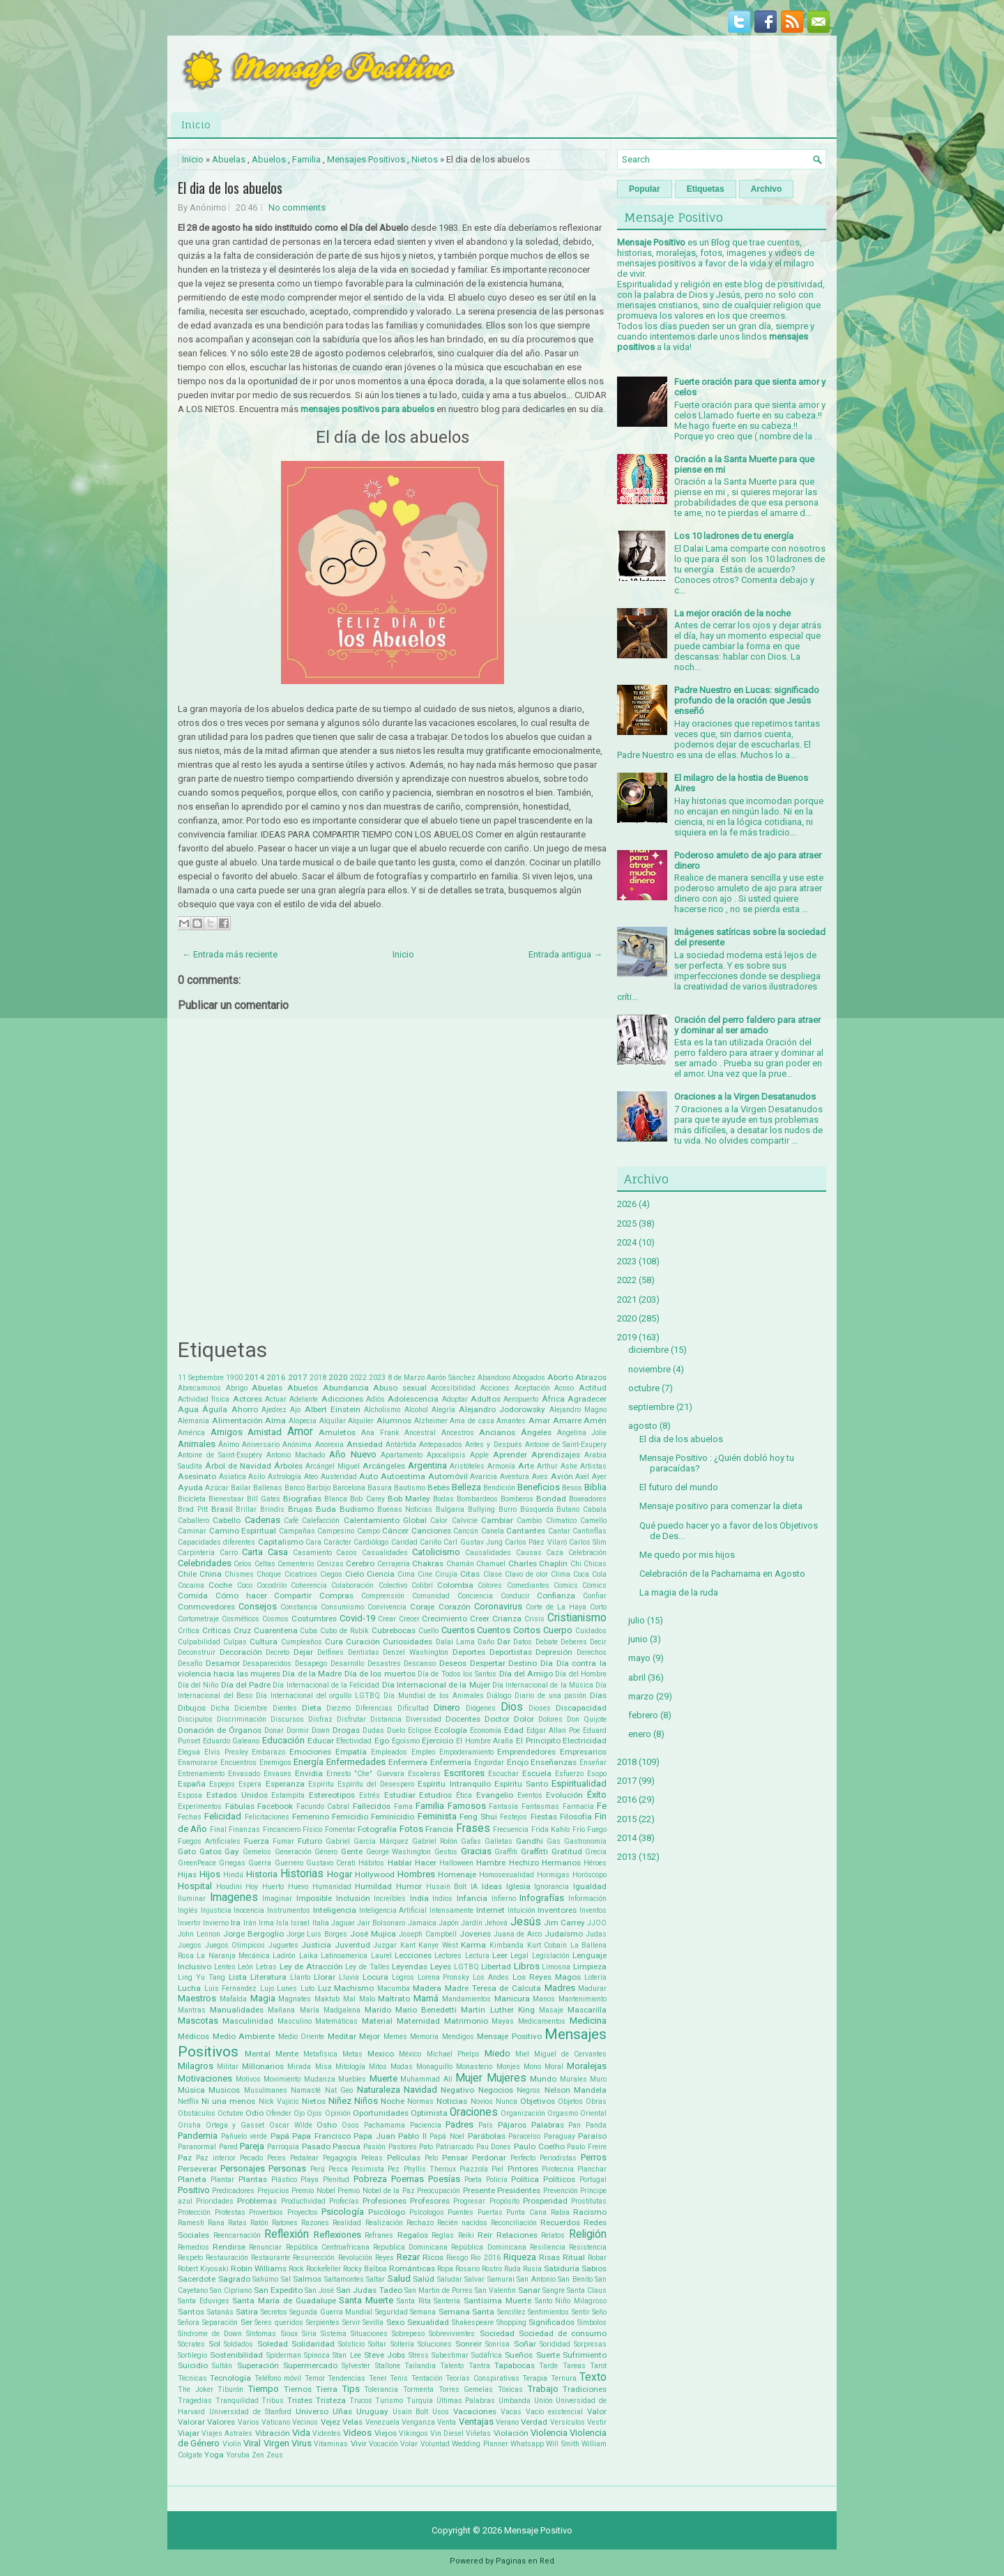 The height and width of the screenshot is (2576, 1004). Describe the element at coordinates (381, 2113) in the screenshot. I see `Oportunidades` at that location.